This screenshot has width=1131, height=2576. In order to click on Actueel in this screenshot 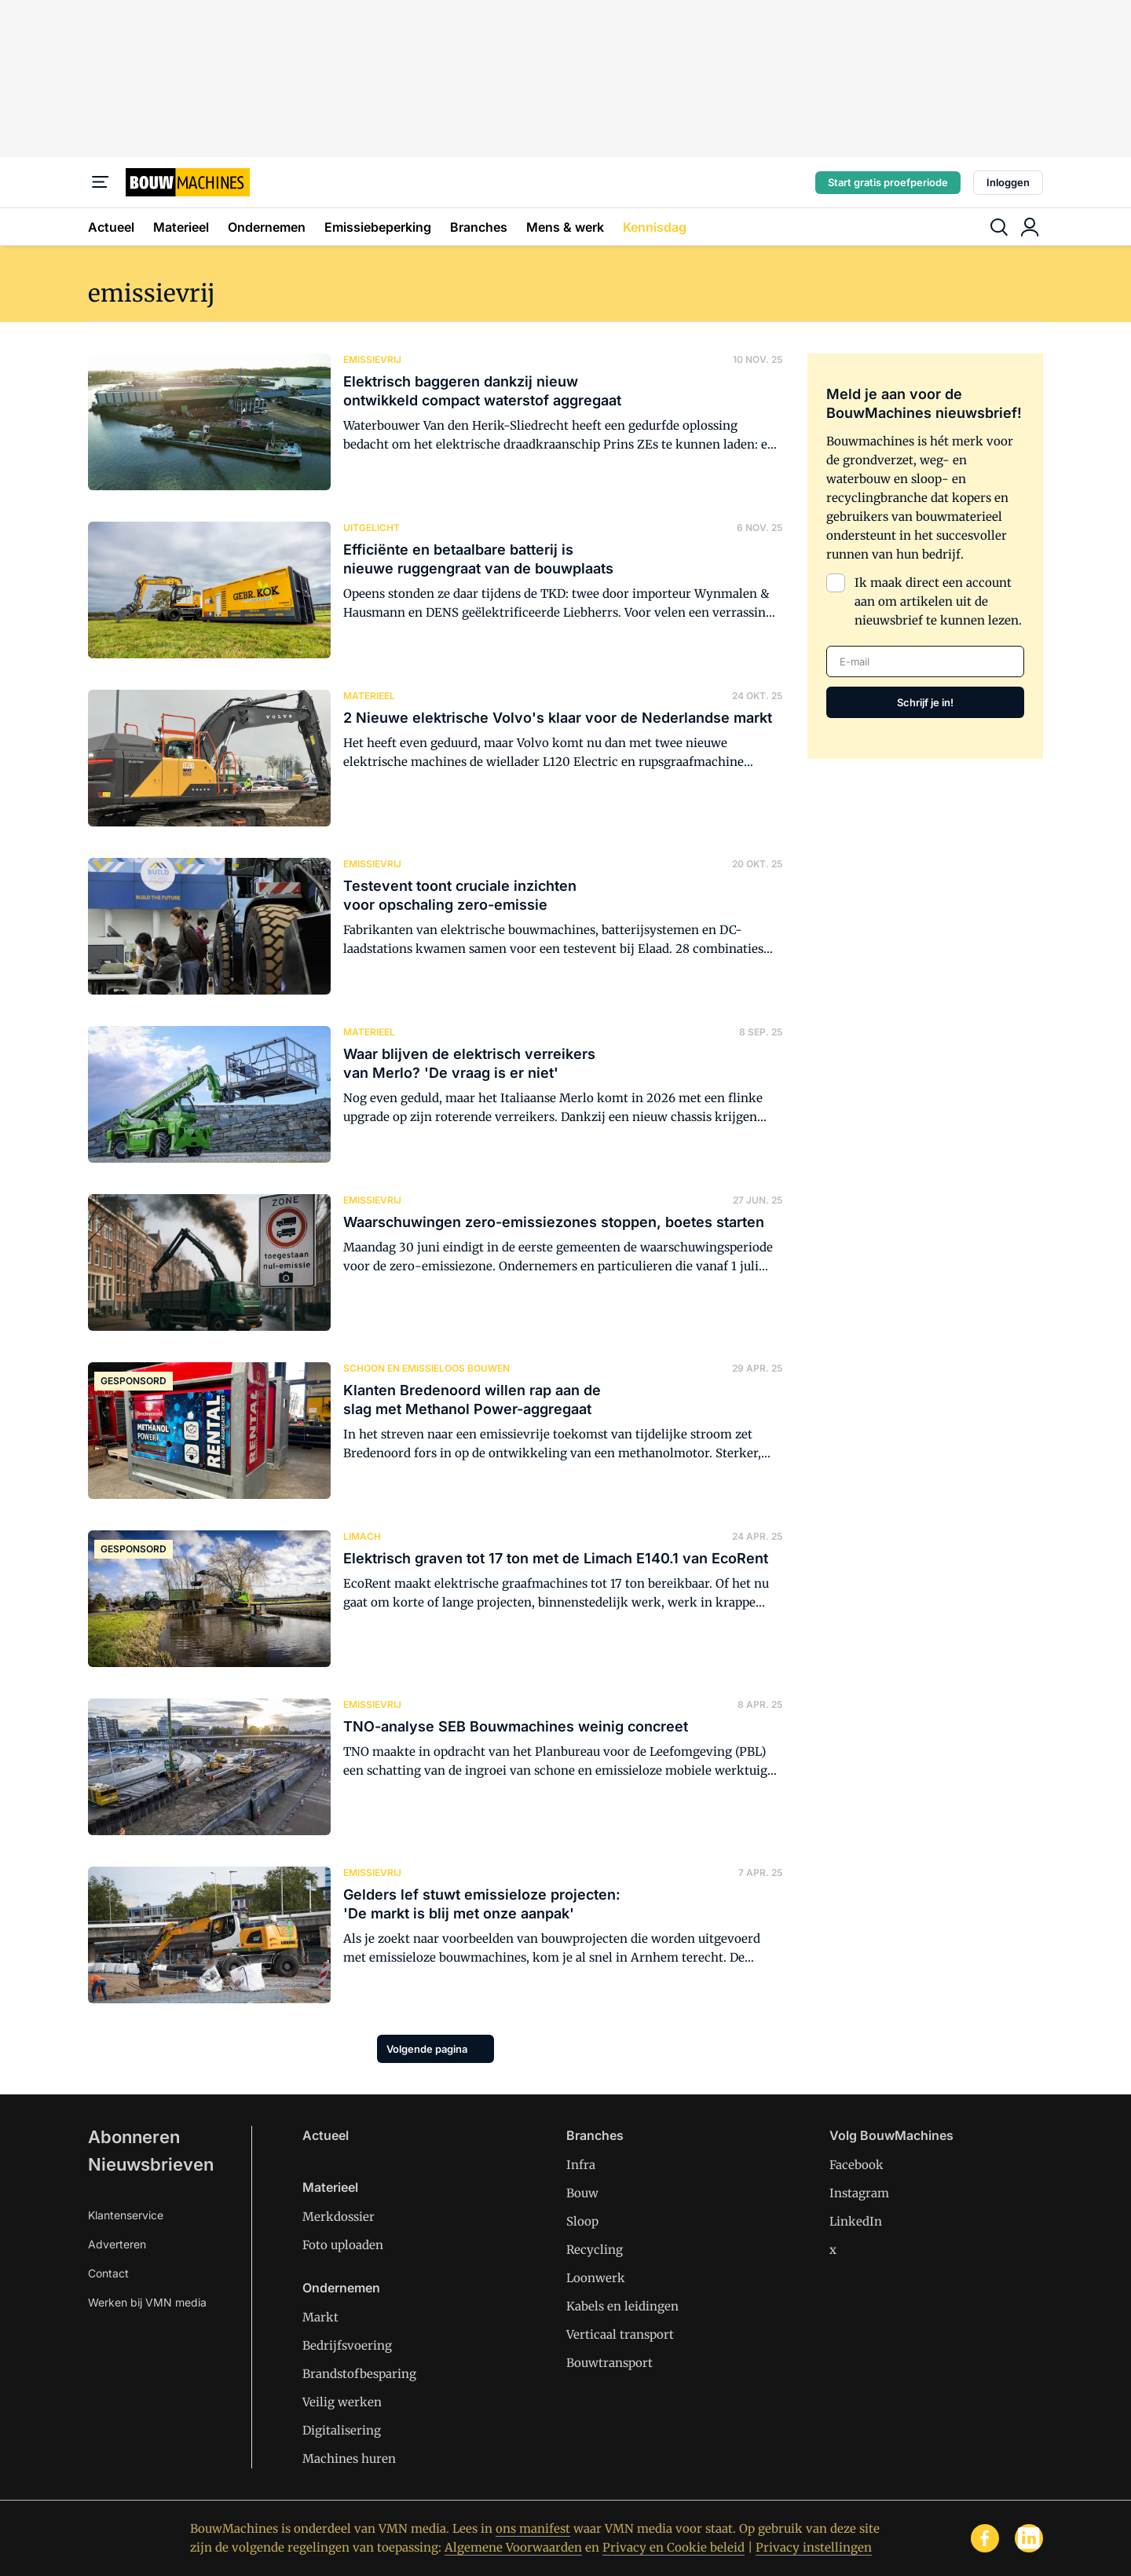, I will do `click(111, 227)`.